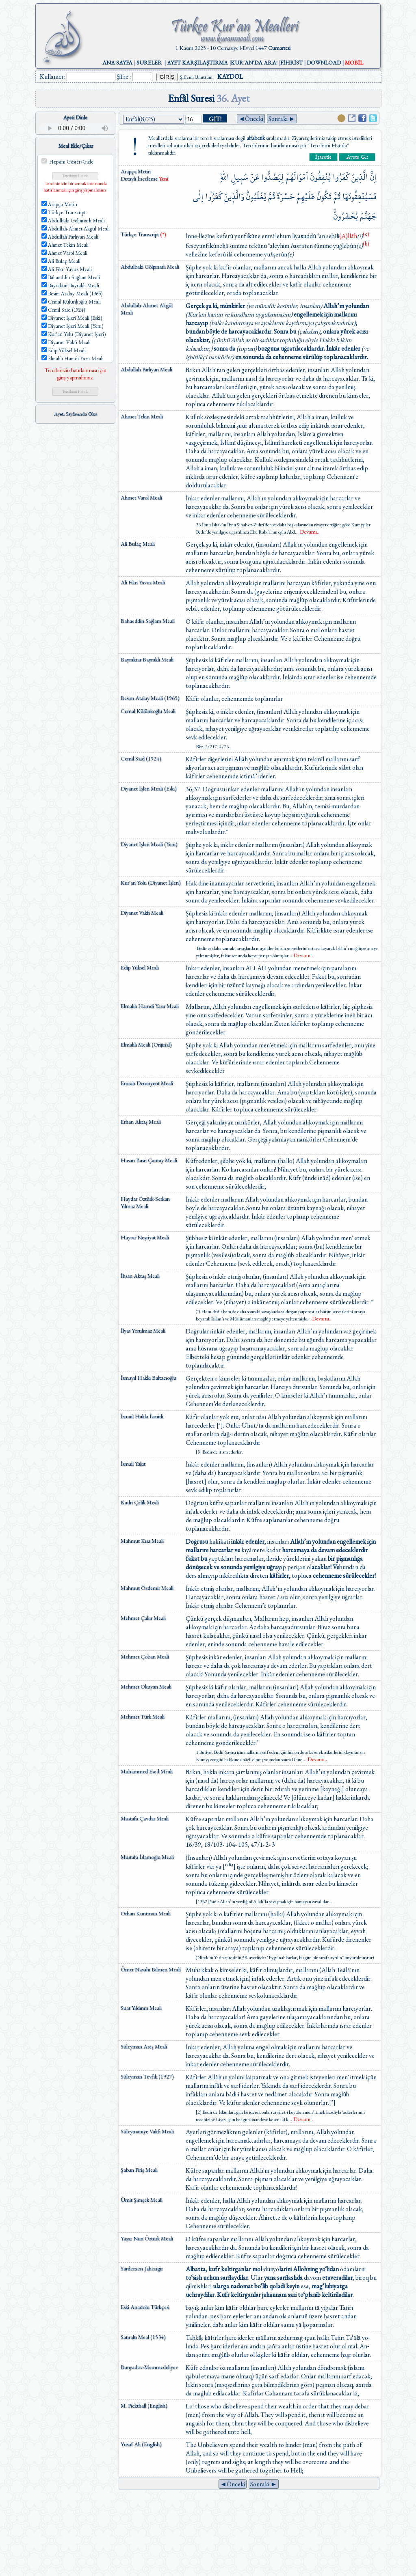  What do you see at coordinates (143, 1618) in the screenshot?
I see `Mehmet Çakır Meali` at bounding box center [143, 1618].